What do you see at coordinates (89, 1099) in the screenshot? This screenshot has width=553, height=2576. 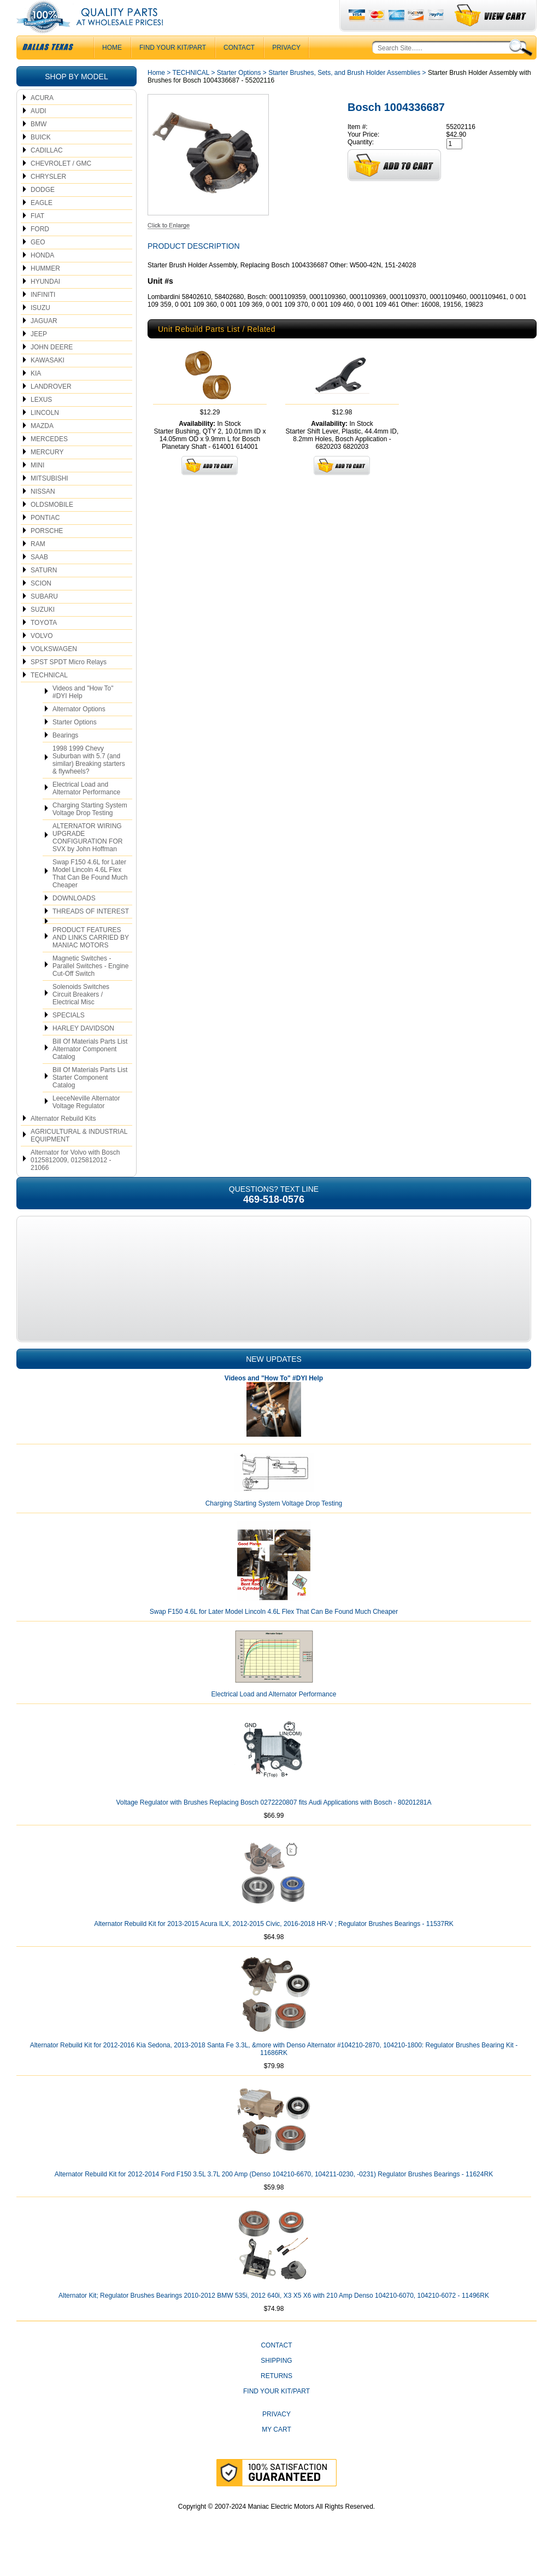 I see `Bill Of Materials Parts List Starter Component Catalog` at bounding box center [89, 1099].